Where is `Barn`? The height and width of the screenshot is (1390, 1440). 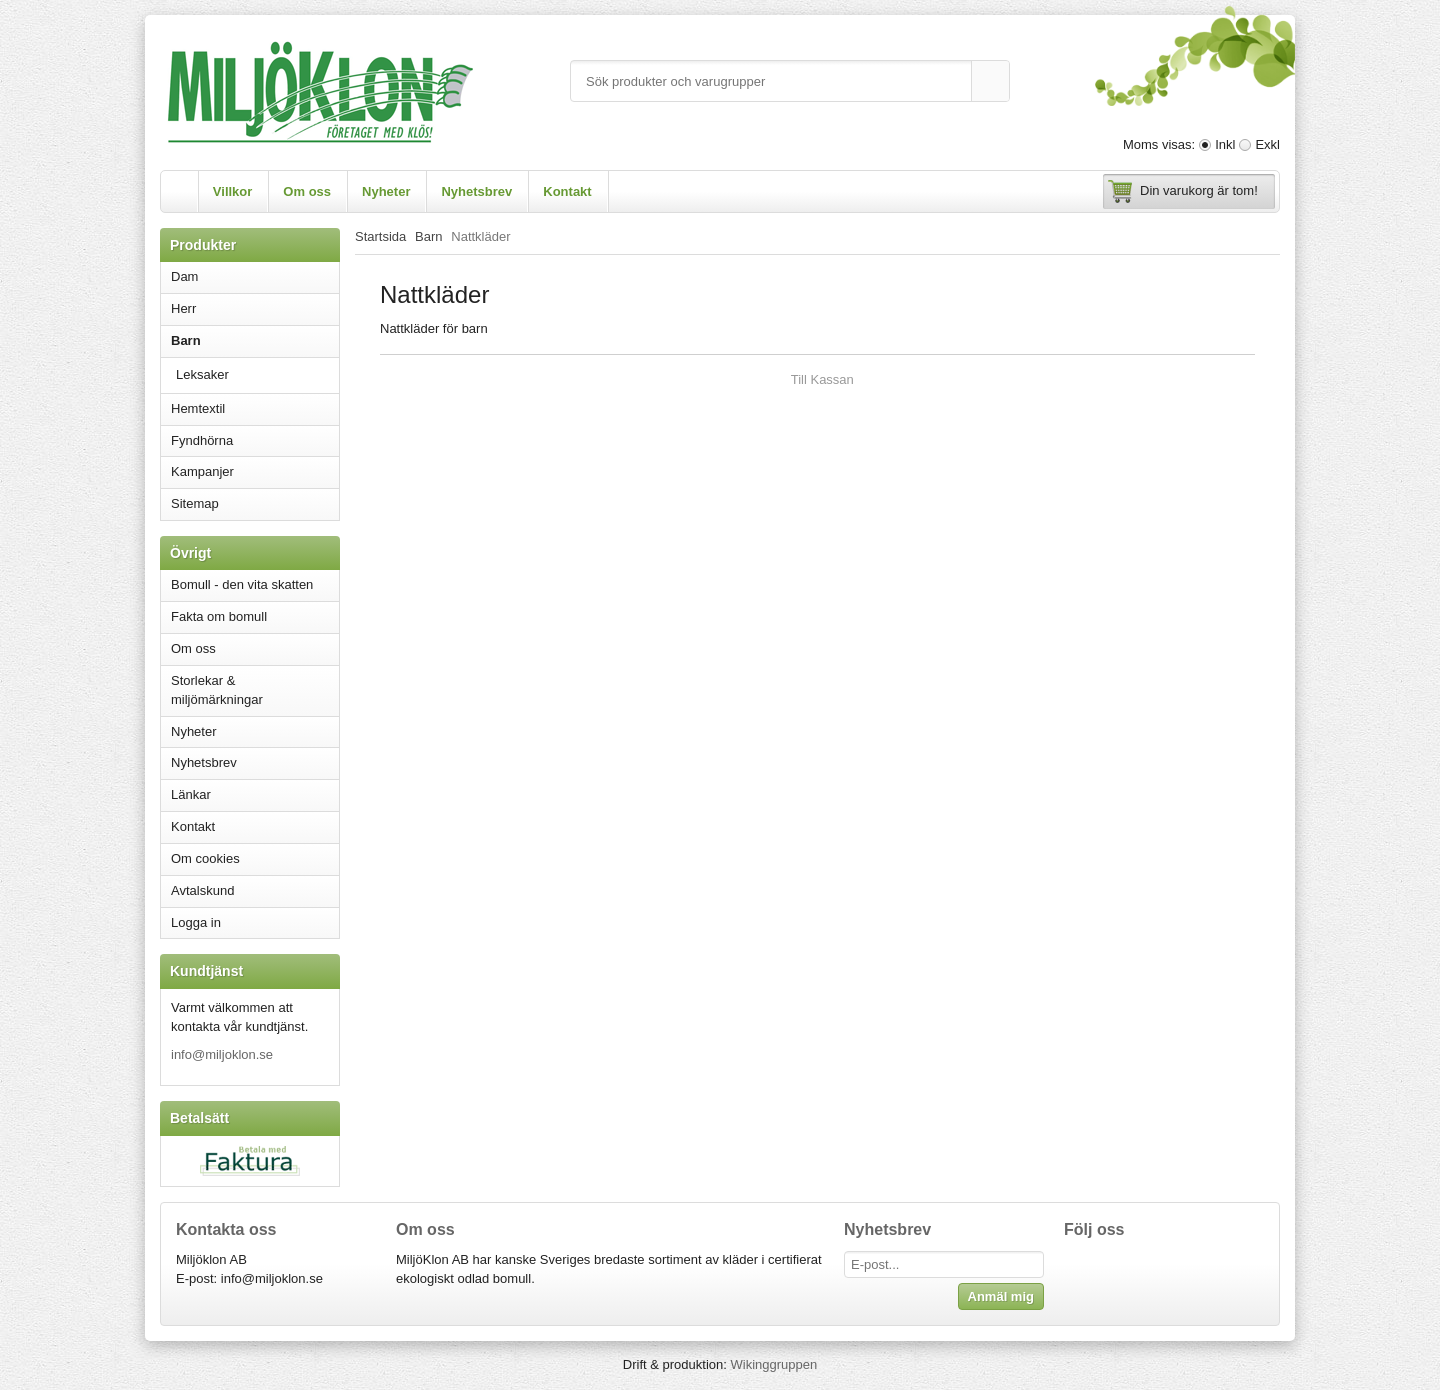 Barn is located at coordinates (255, 340).